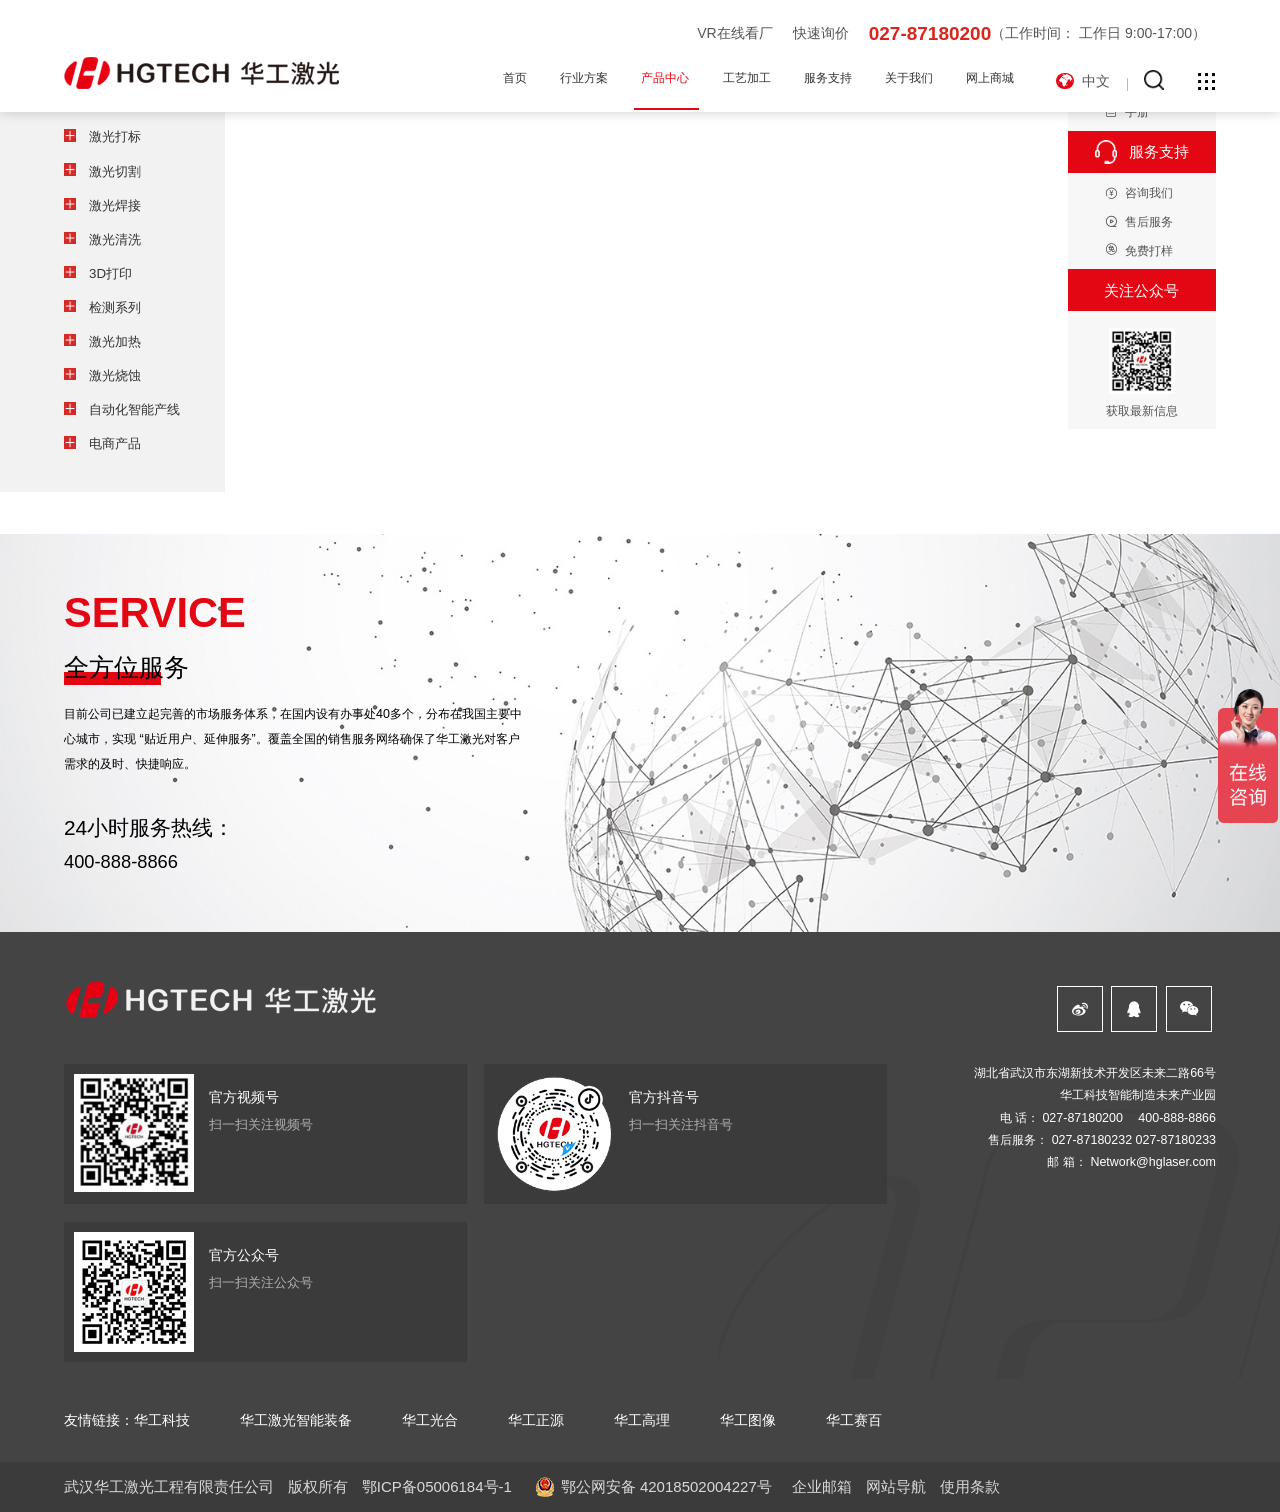 This screenshot has height=1512, width=1280. What do you see at coordinates (666, 1486) in the screenshot?
I see `鄂公网安备 42018502004227号` at bounding box center [666, 1486].